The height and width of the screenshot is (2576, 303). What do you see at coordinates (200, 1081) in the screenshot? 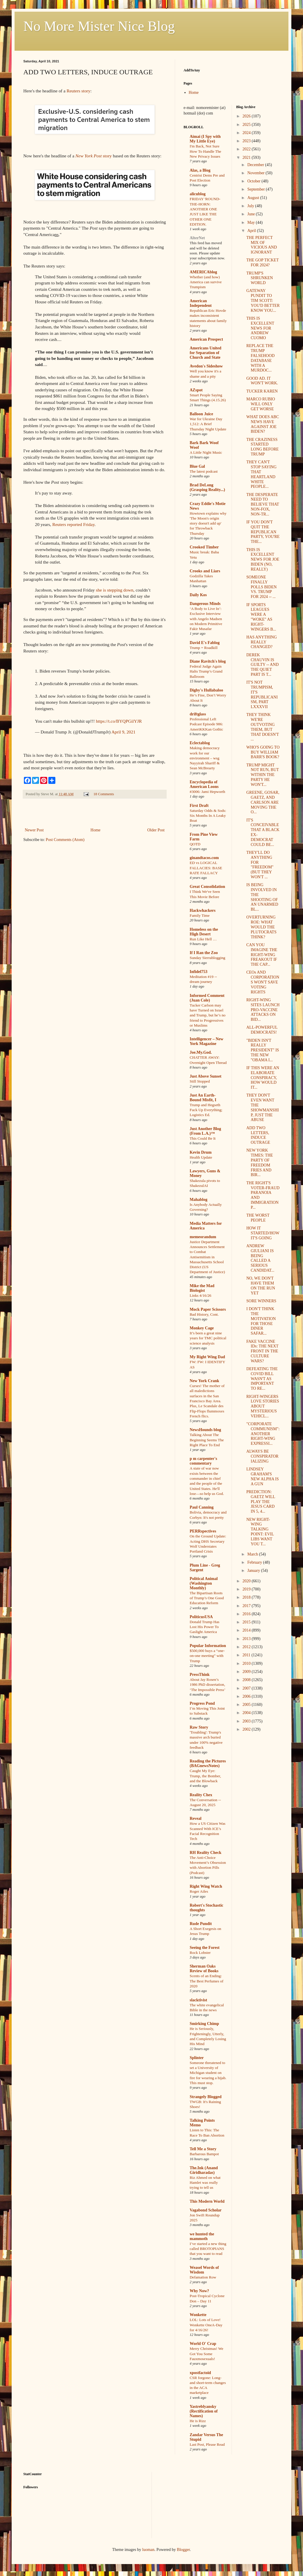
I see `Still Stopped` at bounding box center [200, 1081].